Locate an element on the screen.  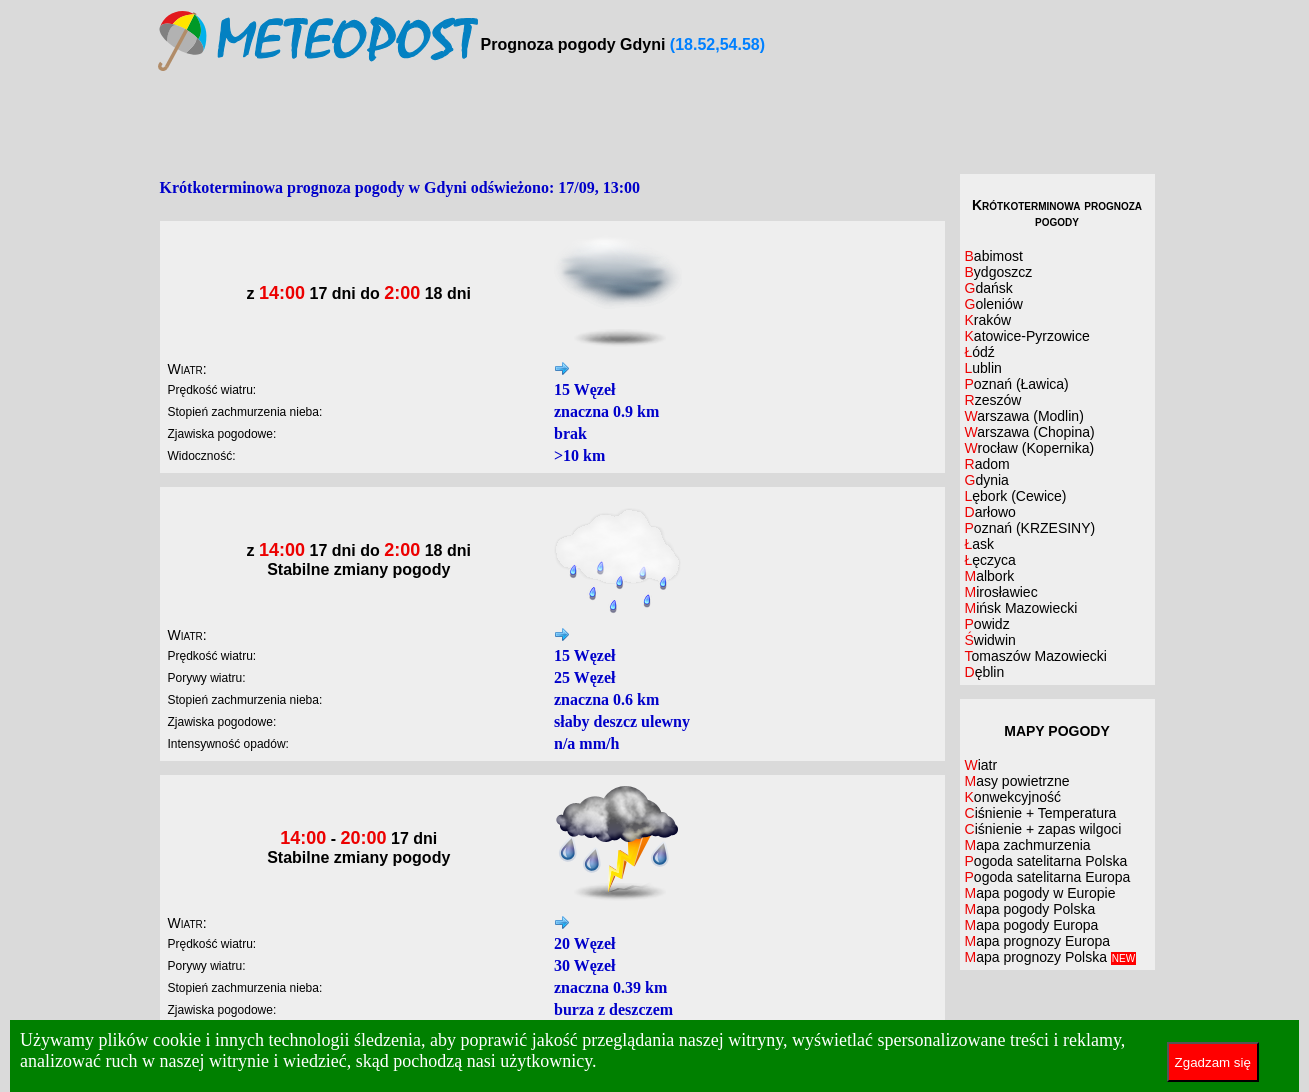
Babimost is located at coordinates (994, 256).